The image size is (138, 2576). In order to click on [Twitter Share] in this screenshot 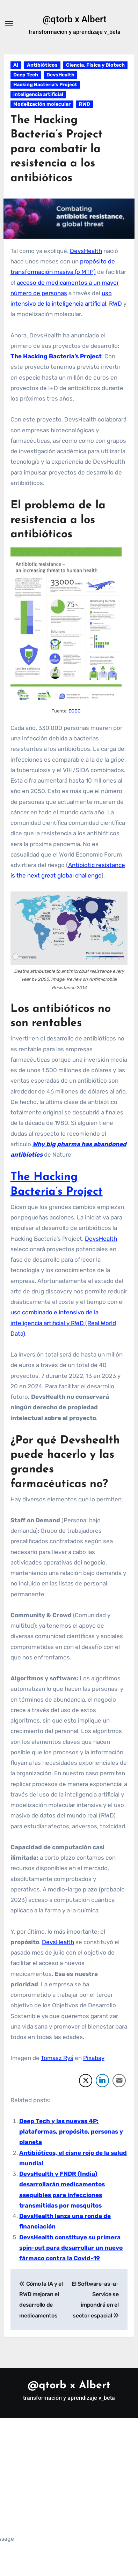, I will do `click(85, 2080)`.